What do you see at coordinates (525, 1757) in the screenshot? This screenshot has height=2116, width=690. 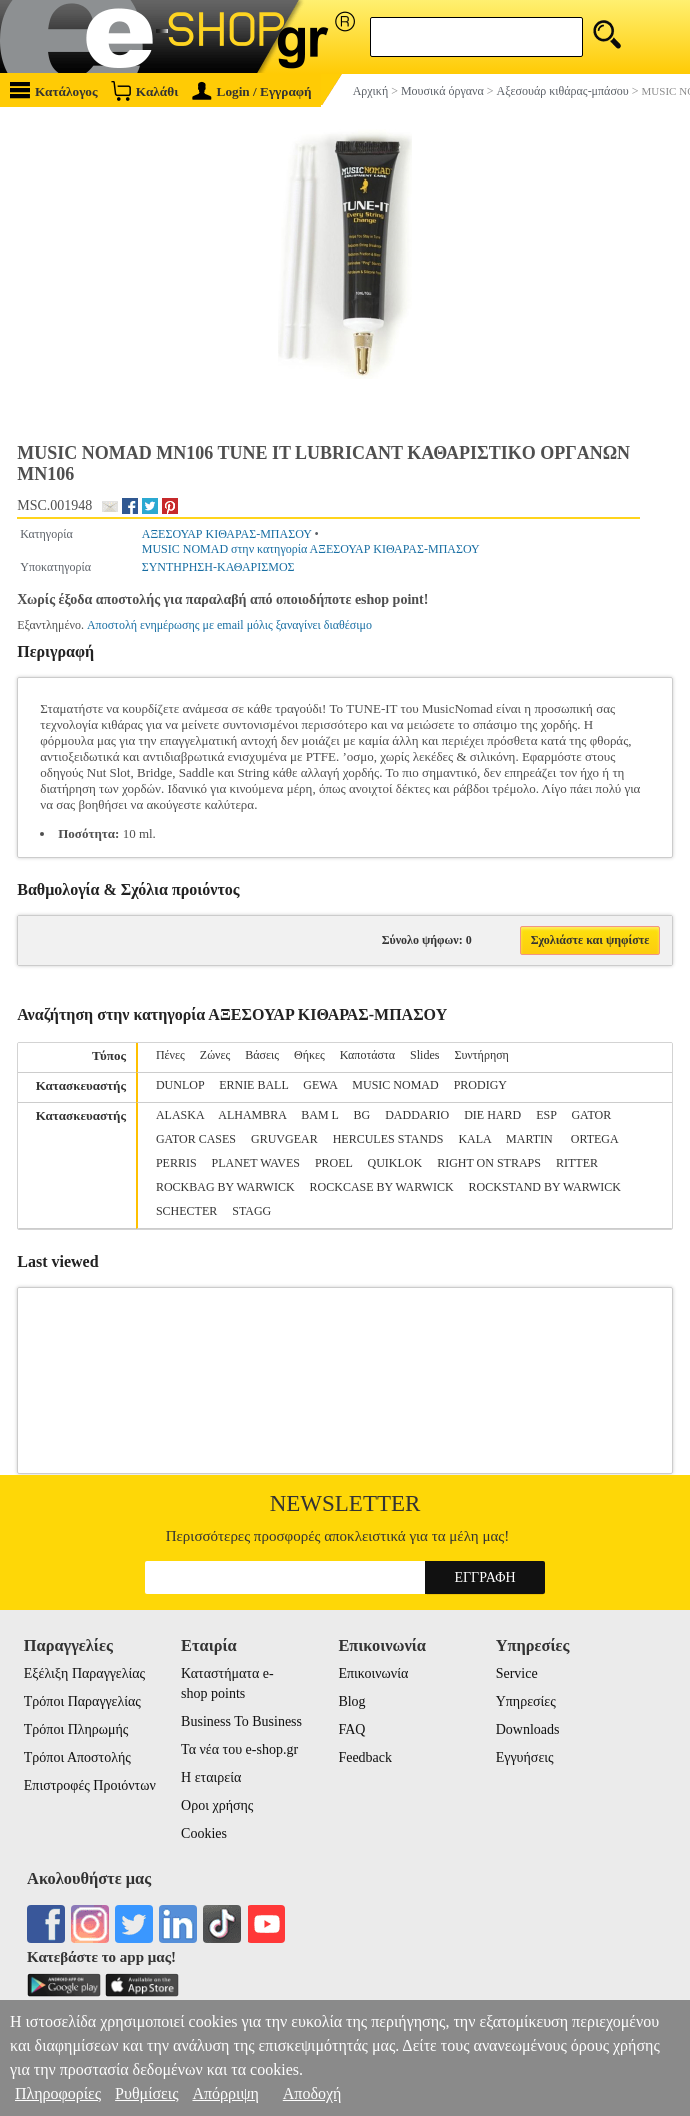 I see `Εγγυήσεις` at bounding box center [525, 1757].